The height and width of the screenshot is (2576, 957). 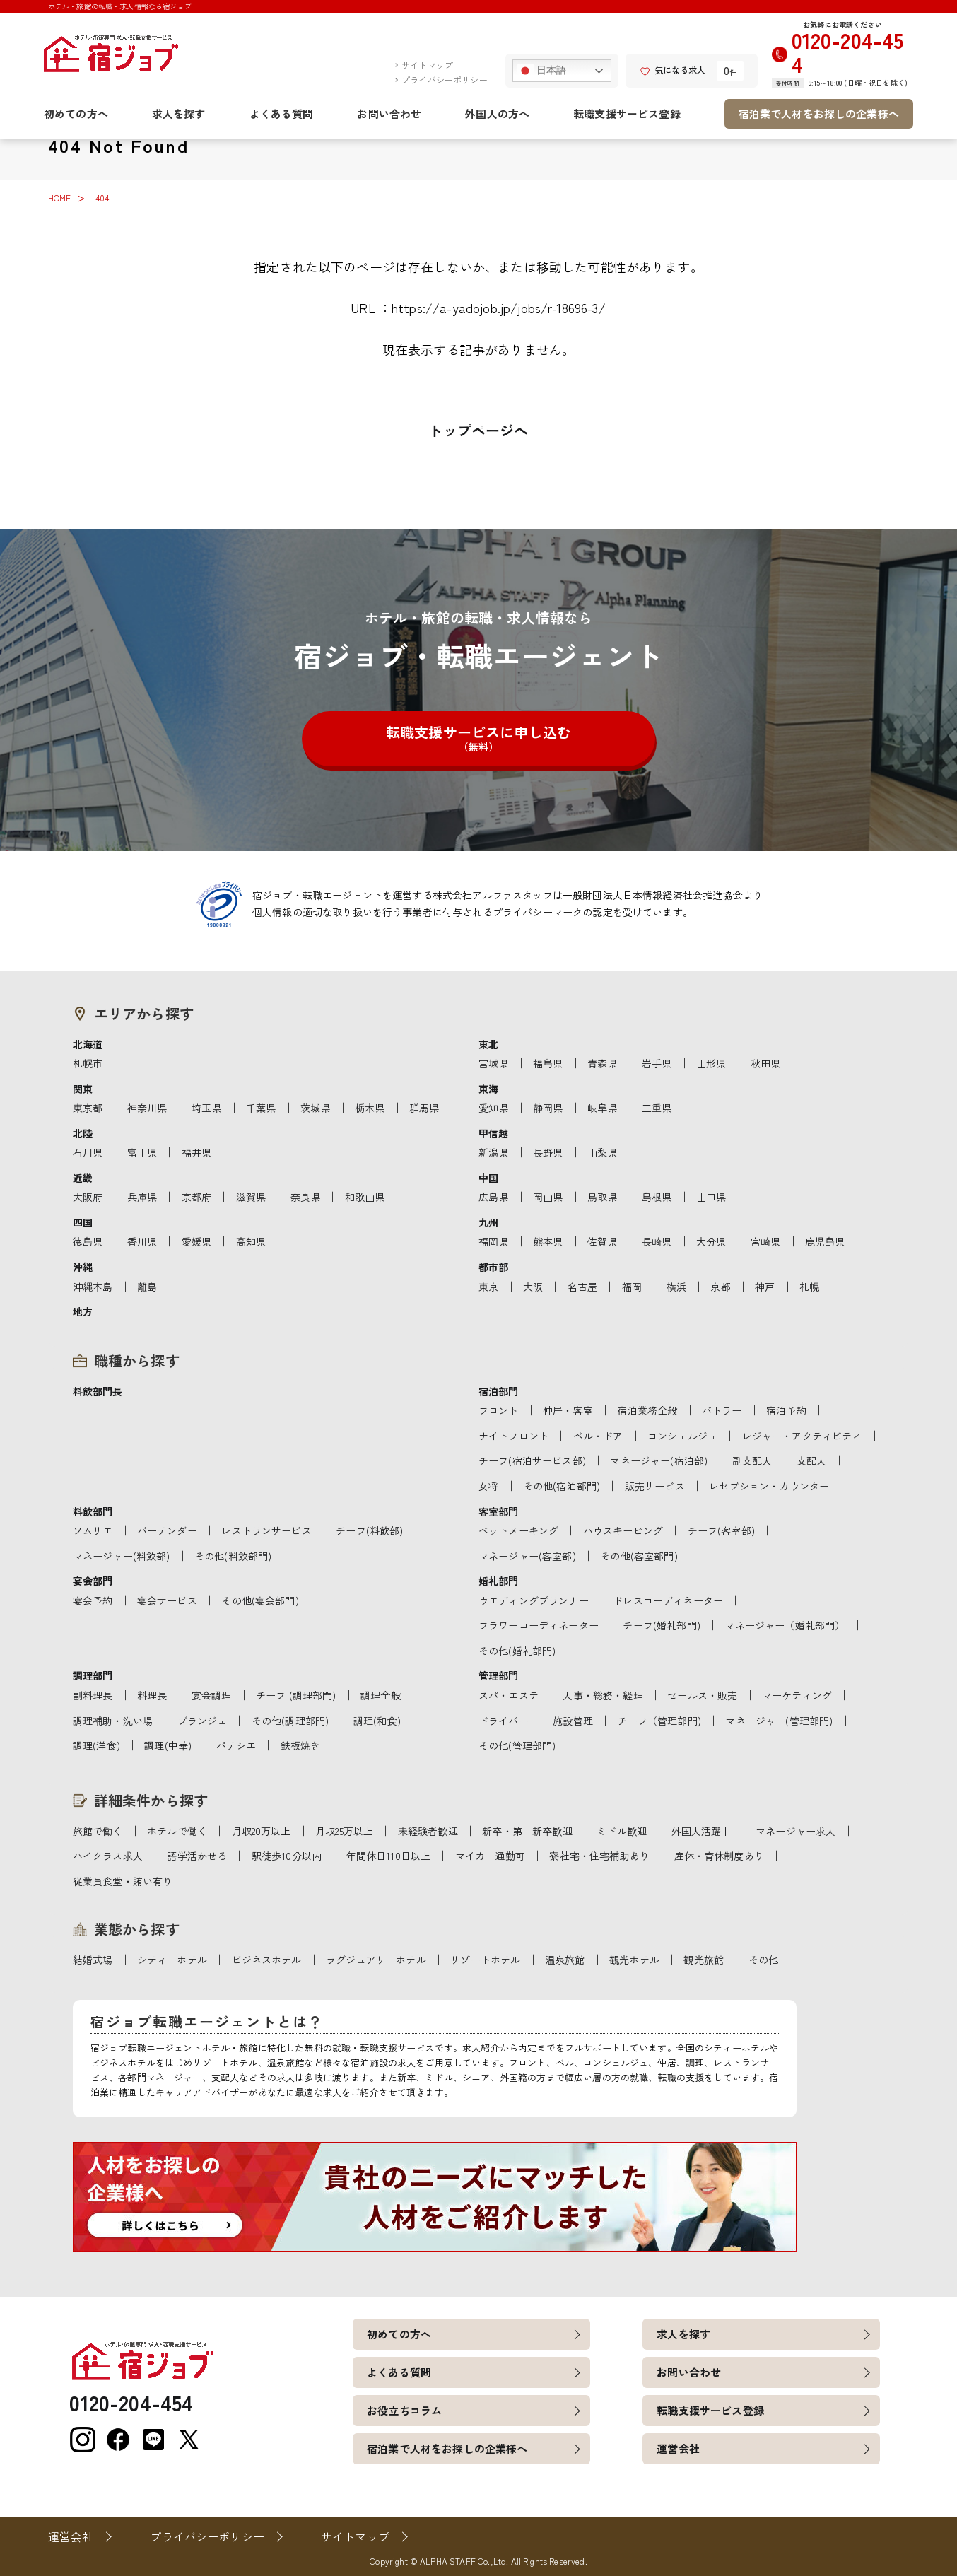 I want to click on 客室部門, so click(x=498, y=1511).